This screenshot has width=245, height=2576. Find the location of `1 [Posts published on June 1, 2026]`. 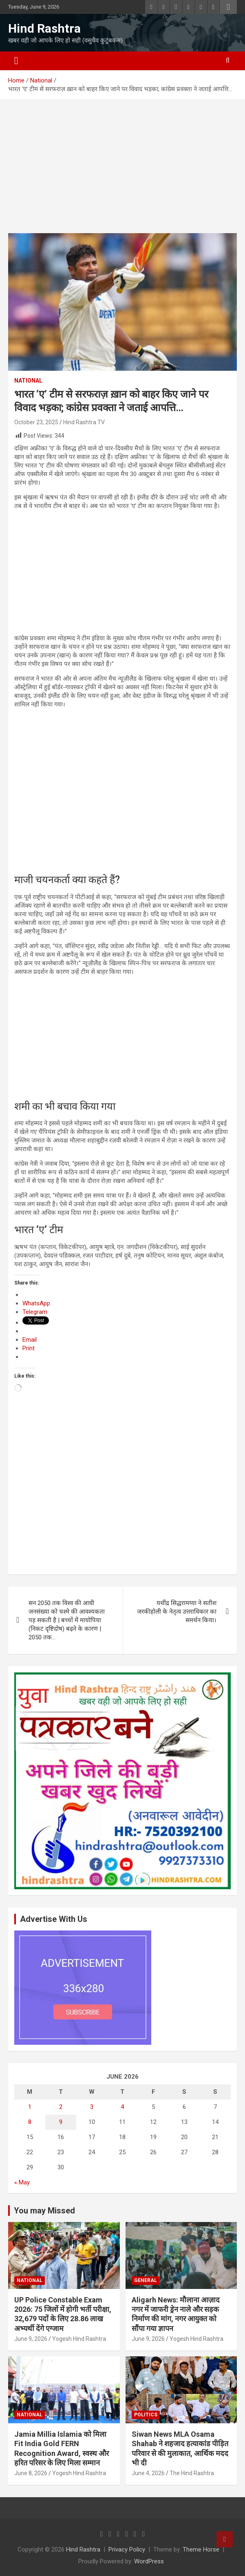

1 [Posts published on June 1, 2026] is located at coordinates (29, 2107).